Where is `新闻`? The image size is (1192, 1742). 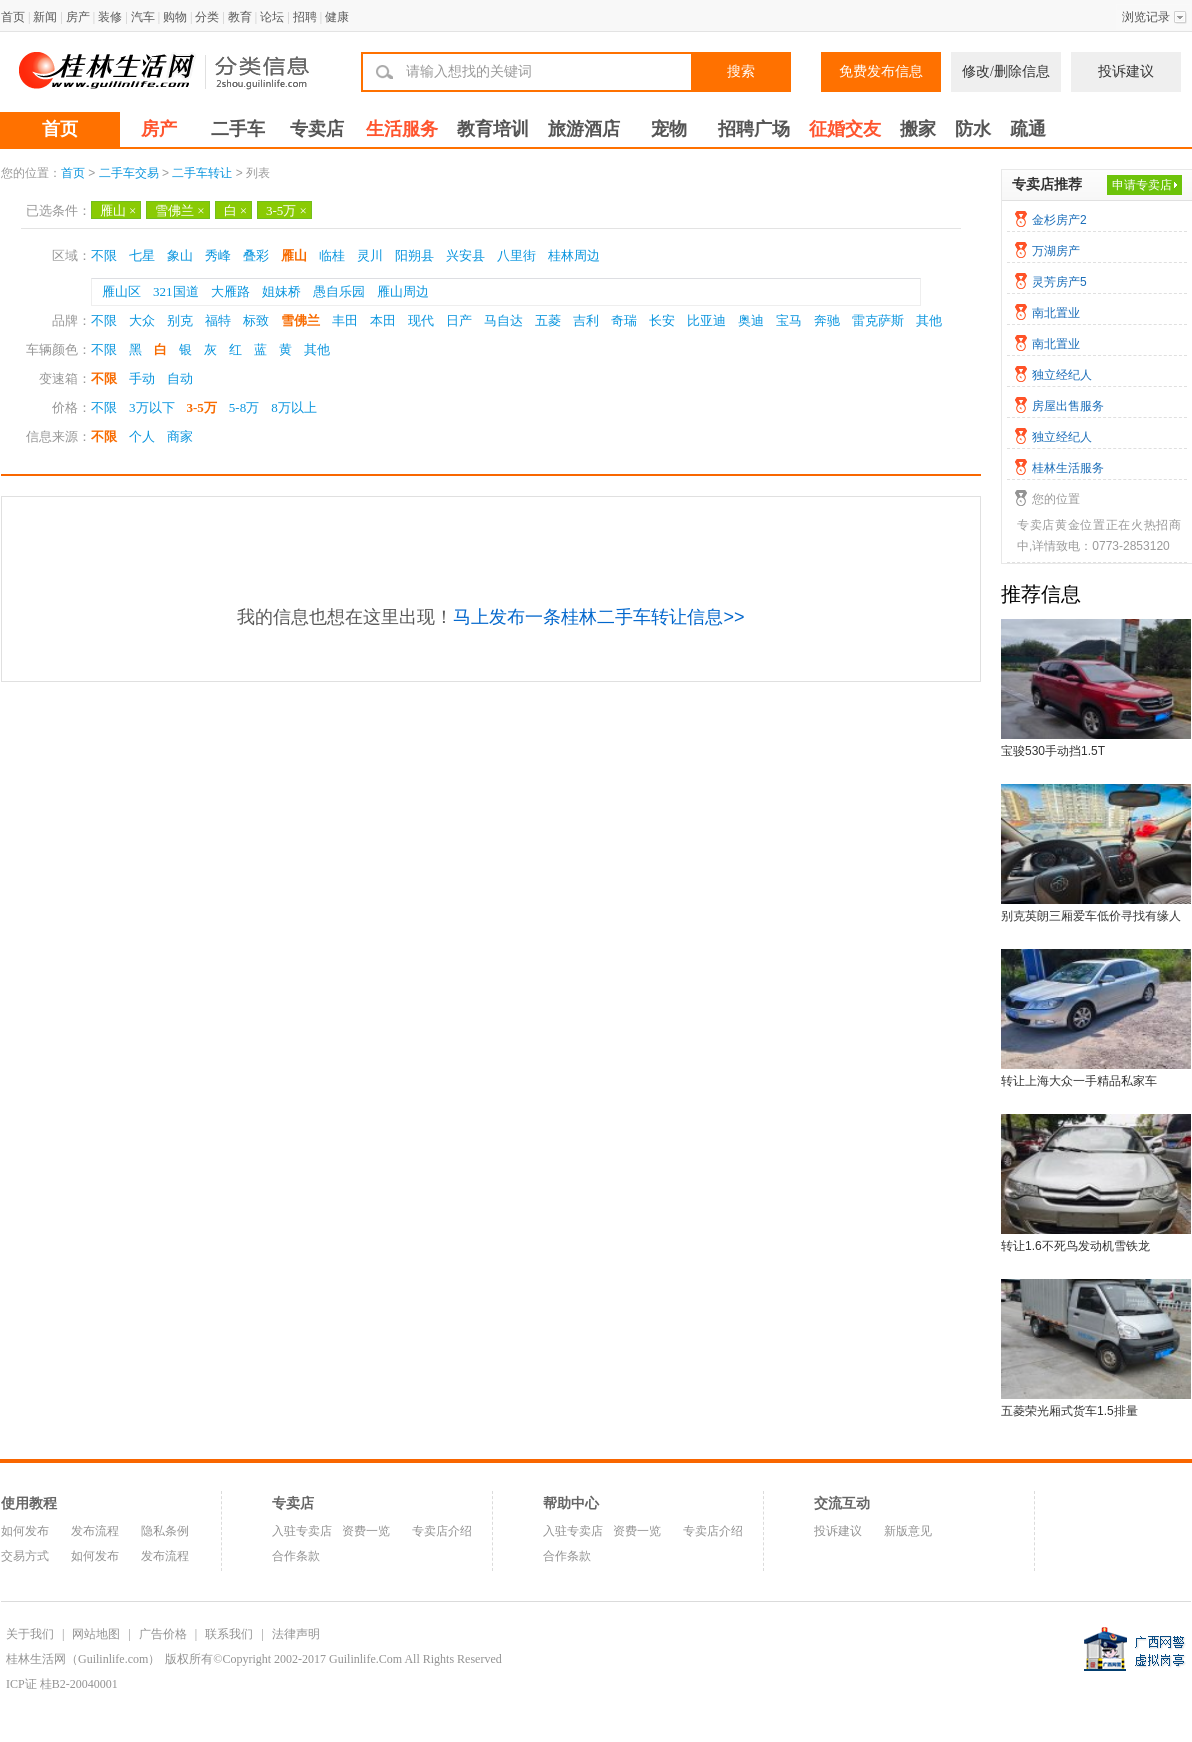 新闻 is located at coordinates (45, 17).